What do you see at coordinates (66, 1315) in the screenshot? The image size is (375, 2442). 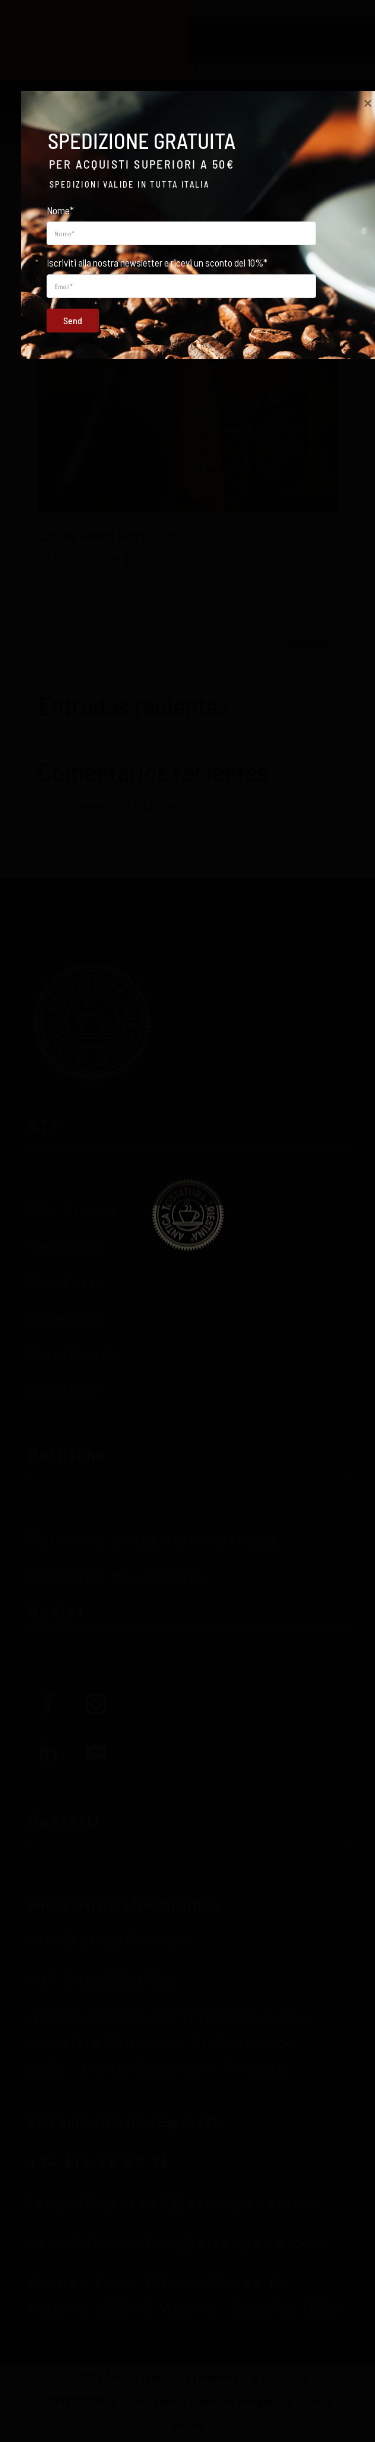 I see `Send` at bounding box center [66, 1315].